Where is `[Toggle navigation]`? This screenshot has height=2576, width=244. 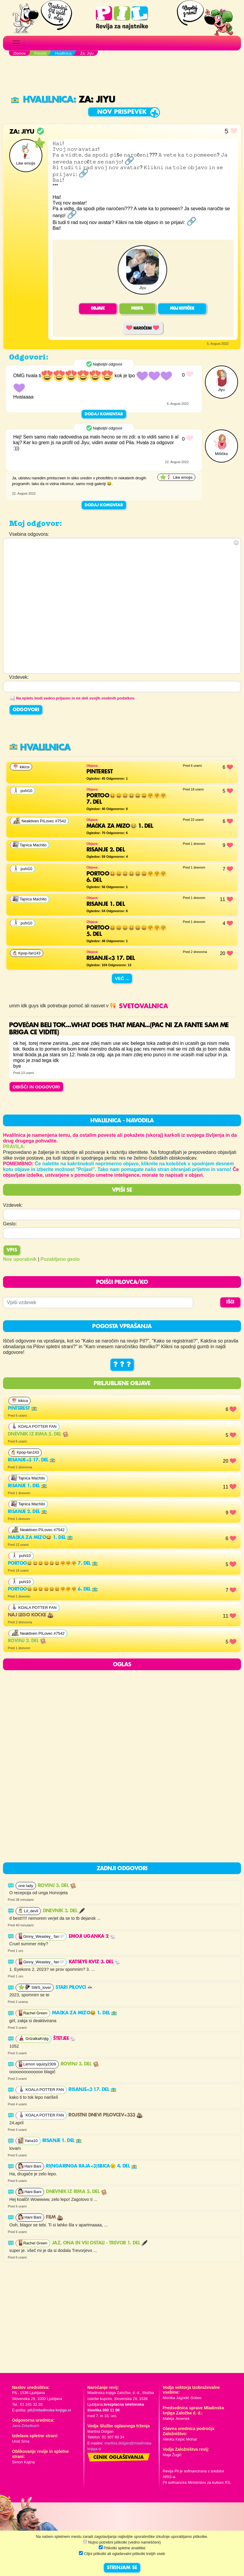 [Toggle navigation] is located at coordinates (16, 43).